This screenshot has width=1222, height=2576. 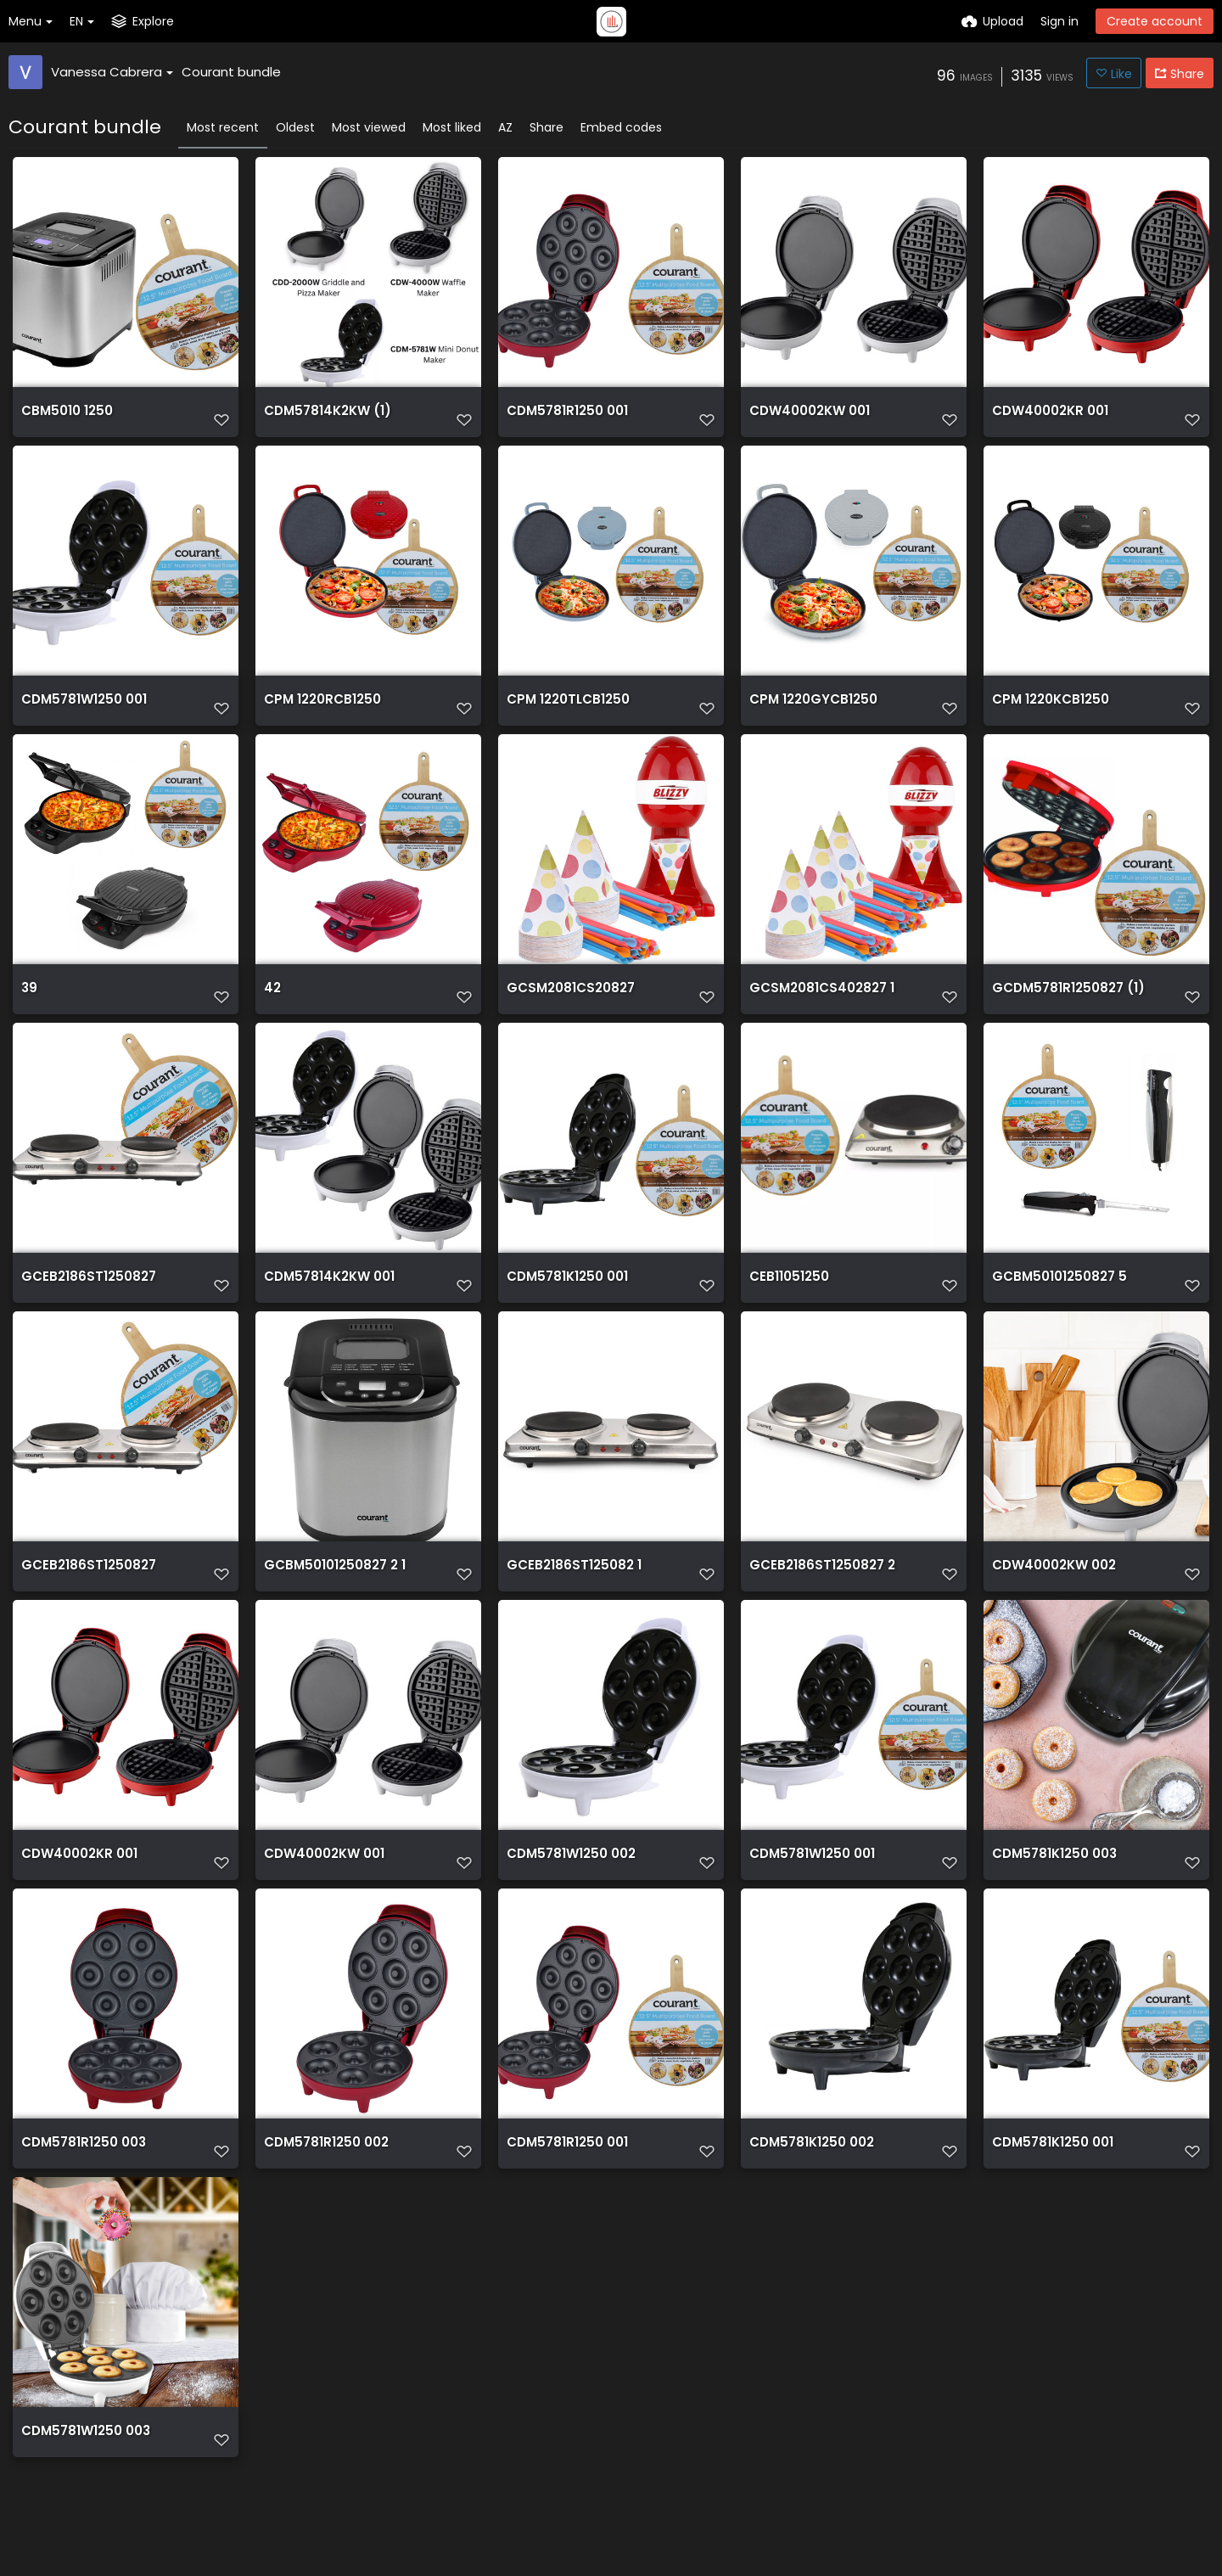 What do you see at coordinates (546, 127) in the screenshot?
I see `Share` at bounding box center [546, 127].